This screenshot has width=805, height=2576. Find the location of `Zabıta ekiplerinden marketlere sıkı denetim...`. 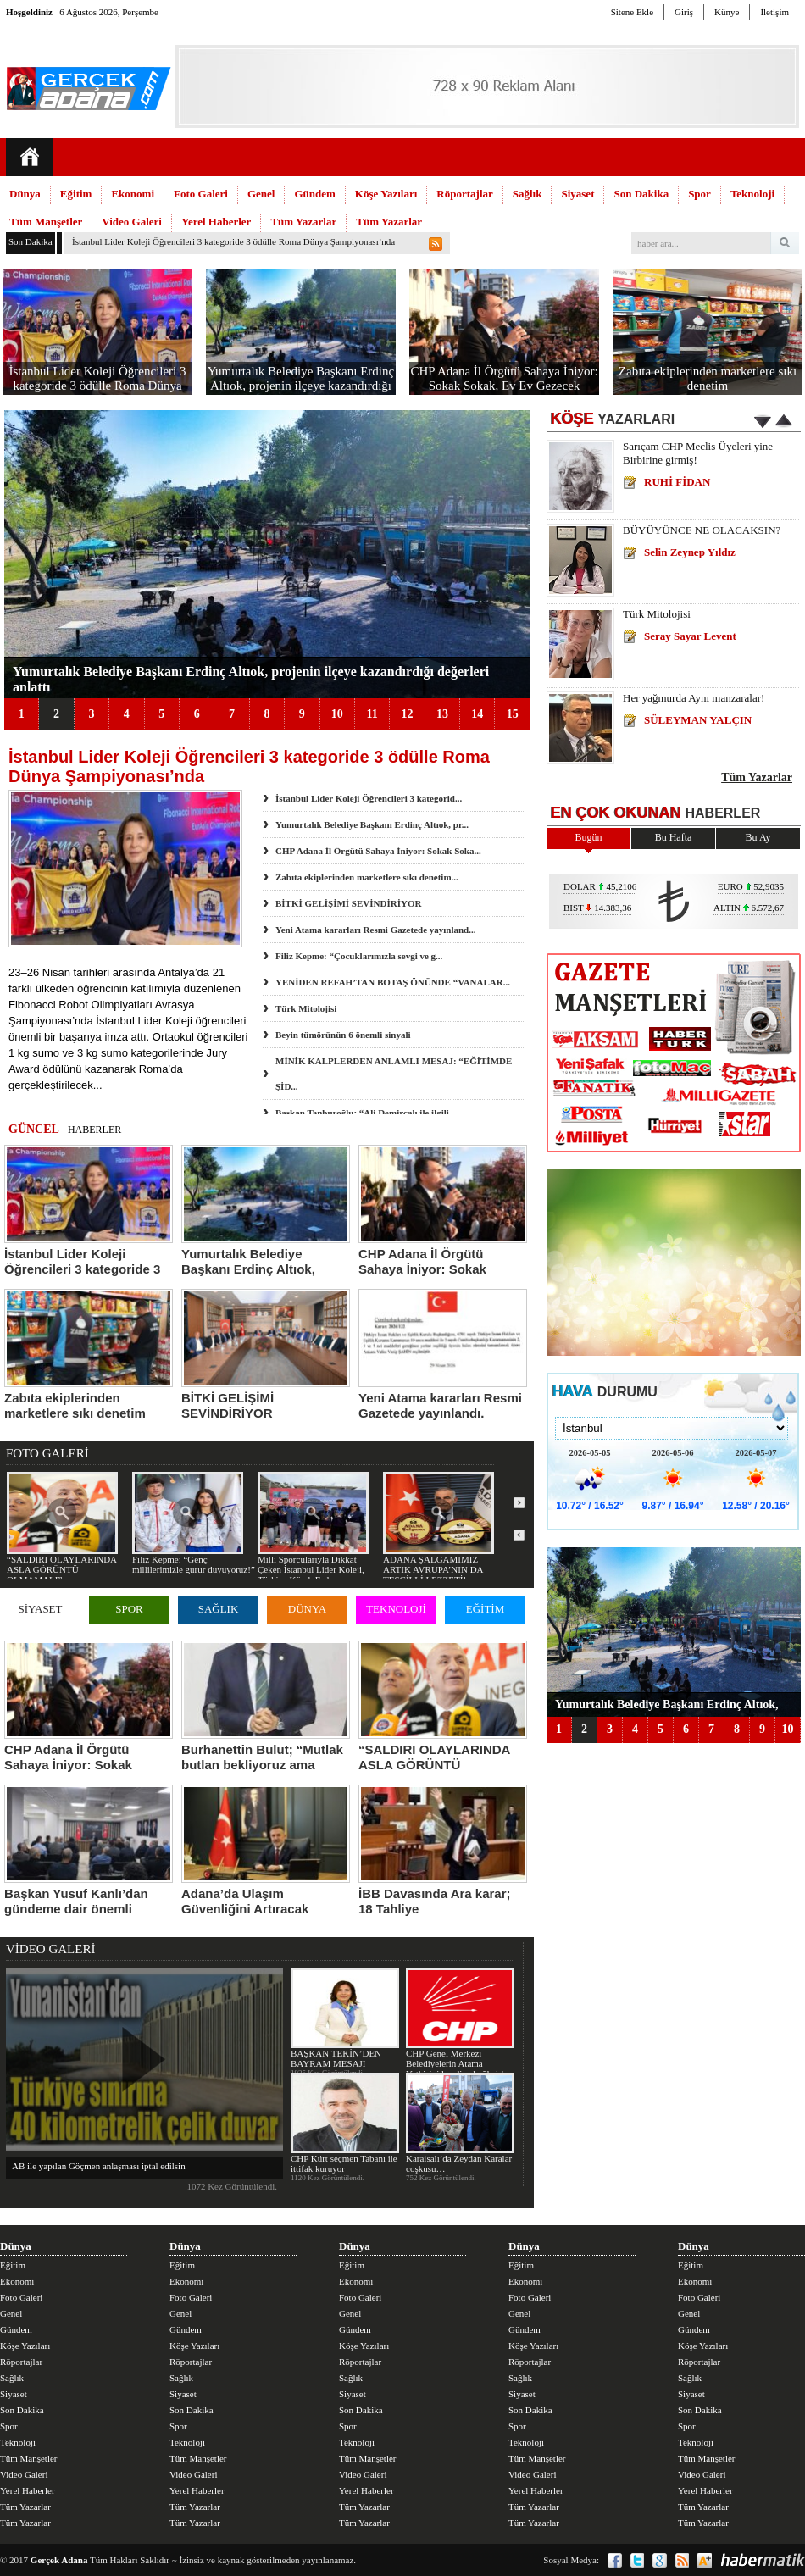

Zabıta ekiplerinden marketlere sıkı denetim... is located at coordinates (366, 877).